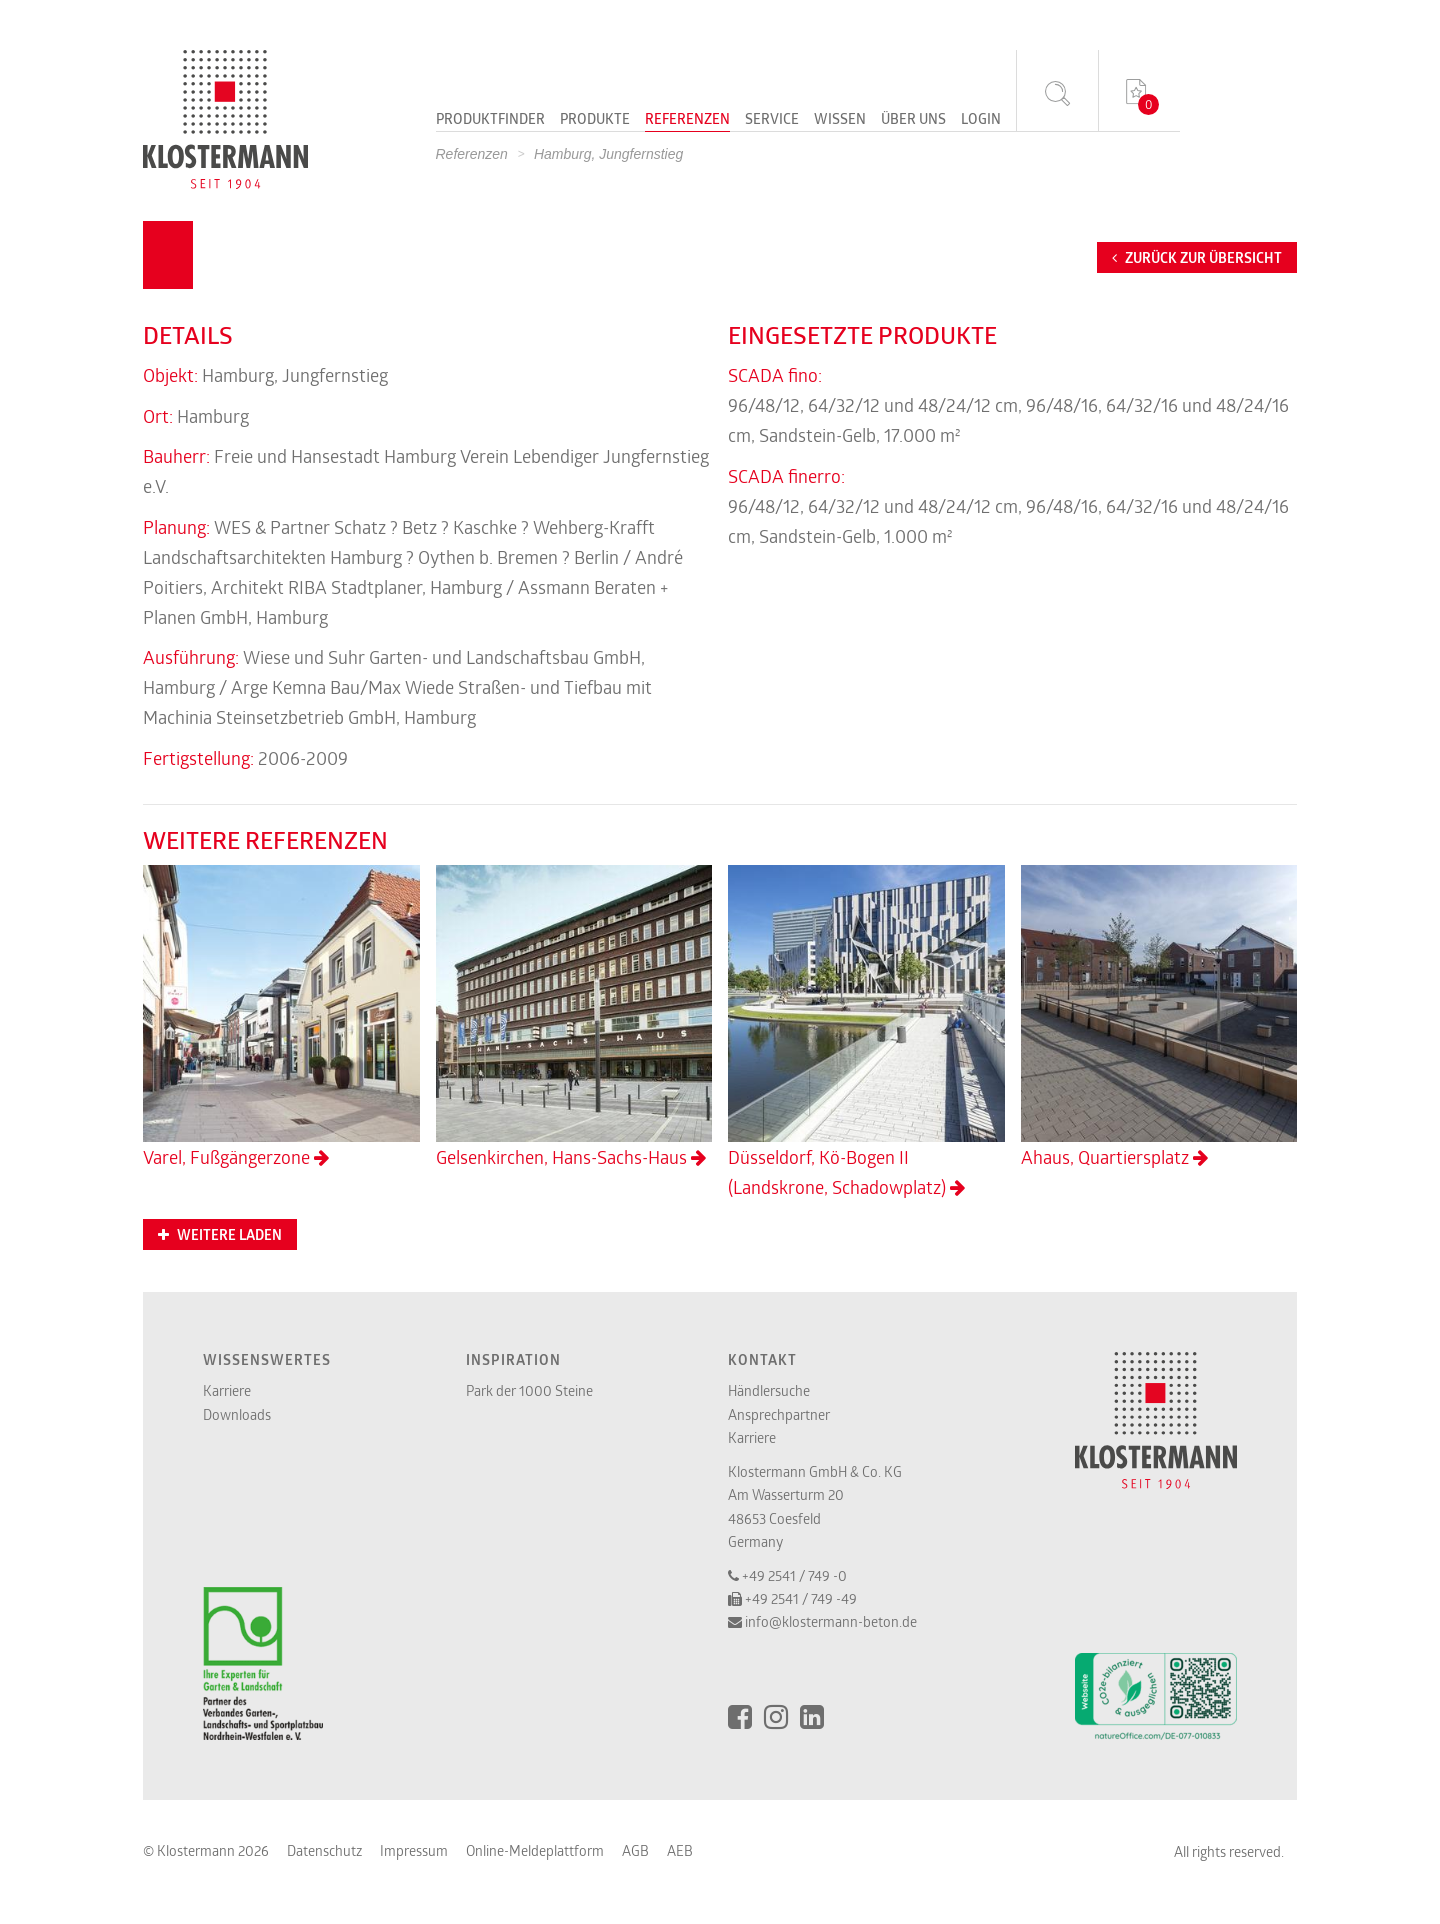 The image size is (1440, 1924). Describe the element at coordinates (840, 120) in the screenshot. I see `Wissen` at that location.